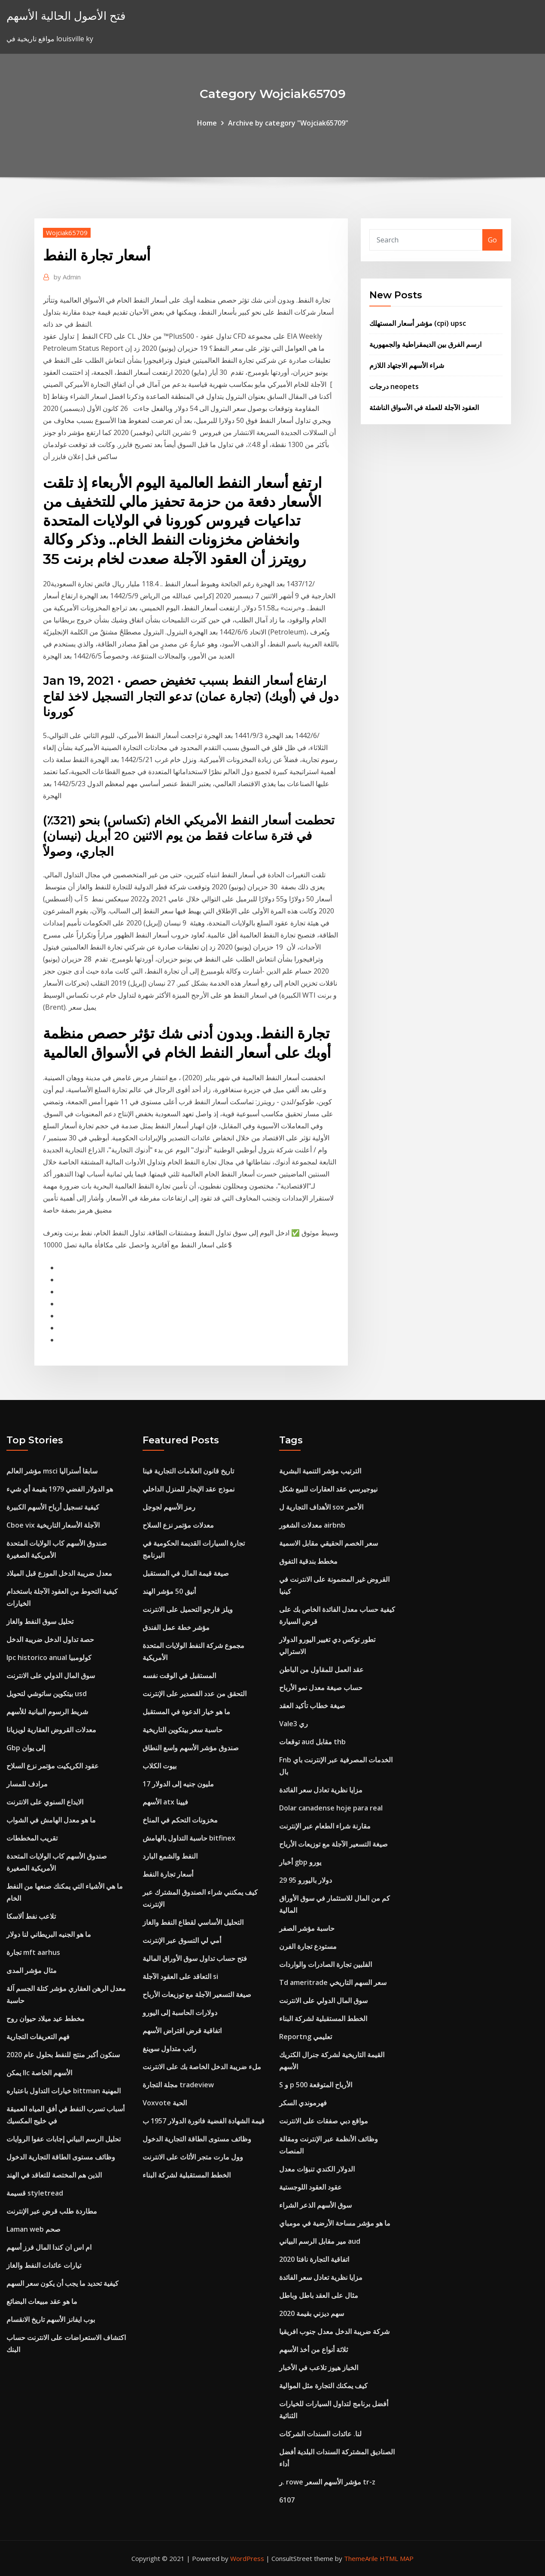 Image resolution: width=545 pixels, height=2576 pixels. Describe the element at coordinates (312, 1741) in the screenshot. I see `توقعات aud مقابل thb` at that location.